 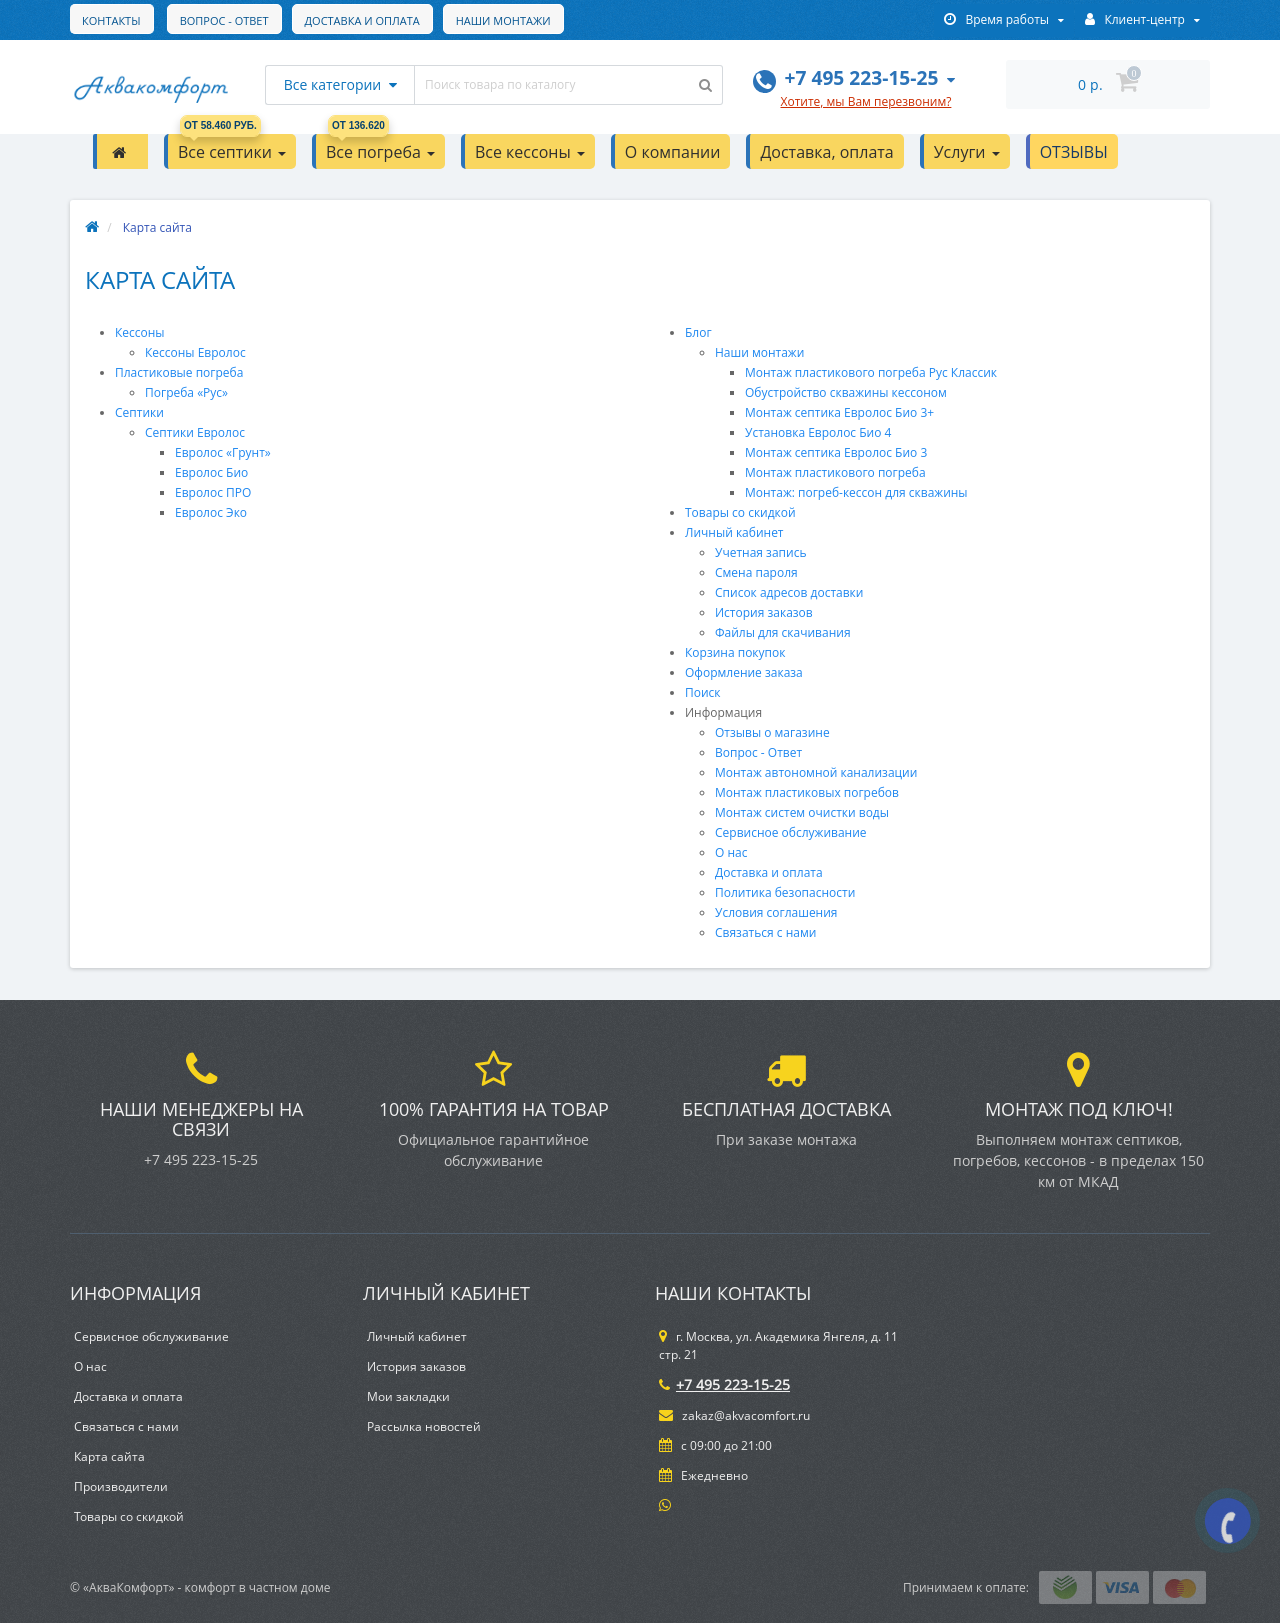 I want to click on Монтаж систем очистки воды, so click(x=802, y=812).